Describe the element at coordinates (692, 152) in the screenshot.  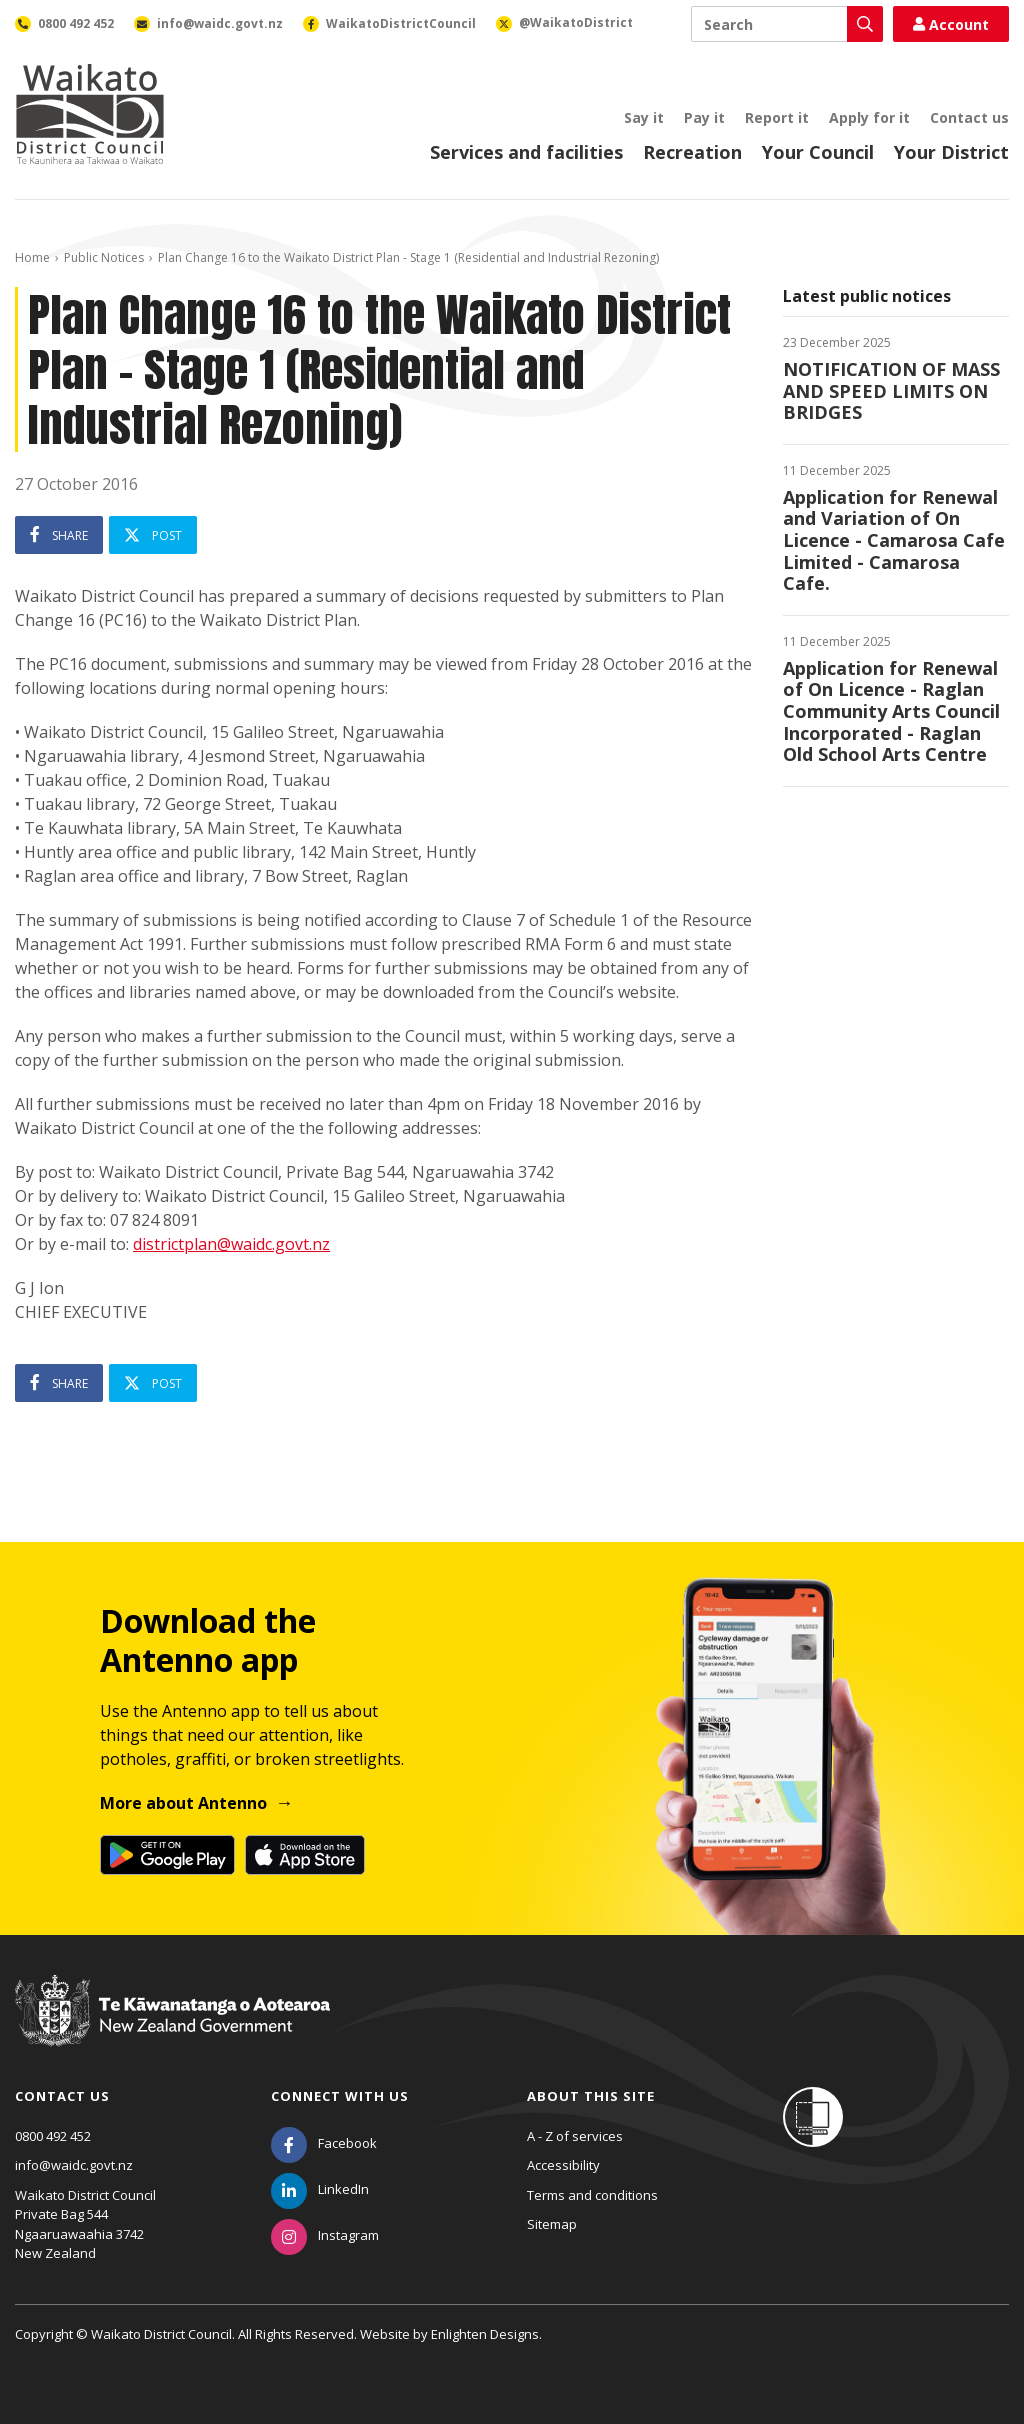
I see `Recreation` at that location.